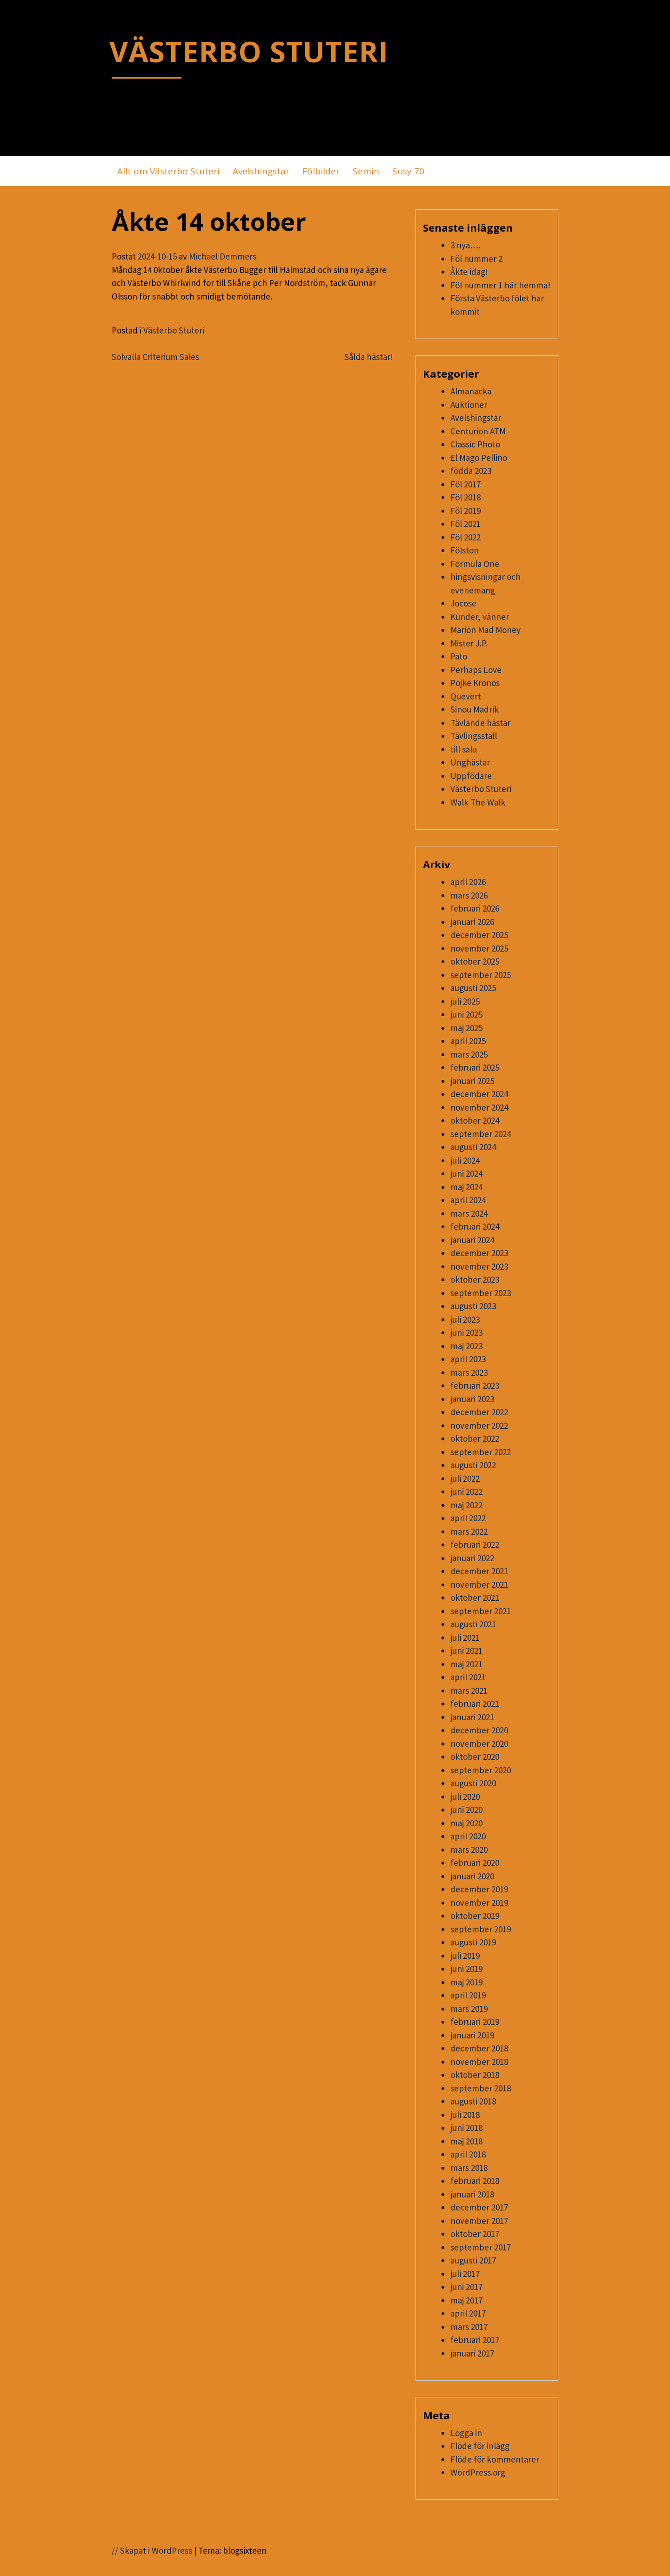  Describe the element at coordinates (469, 643) in the screenshot. I see `Mister J.P.` at that location.